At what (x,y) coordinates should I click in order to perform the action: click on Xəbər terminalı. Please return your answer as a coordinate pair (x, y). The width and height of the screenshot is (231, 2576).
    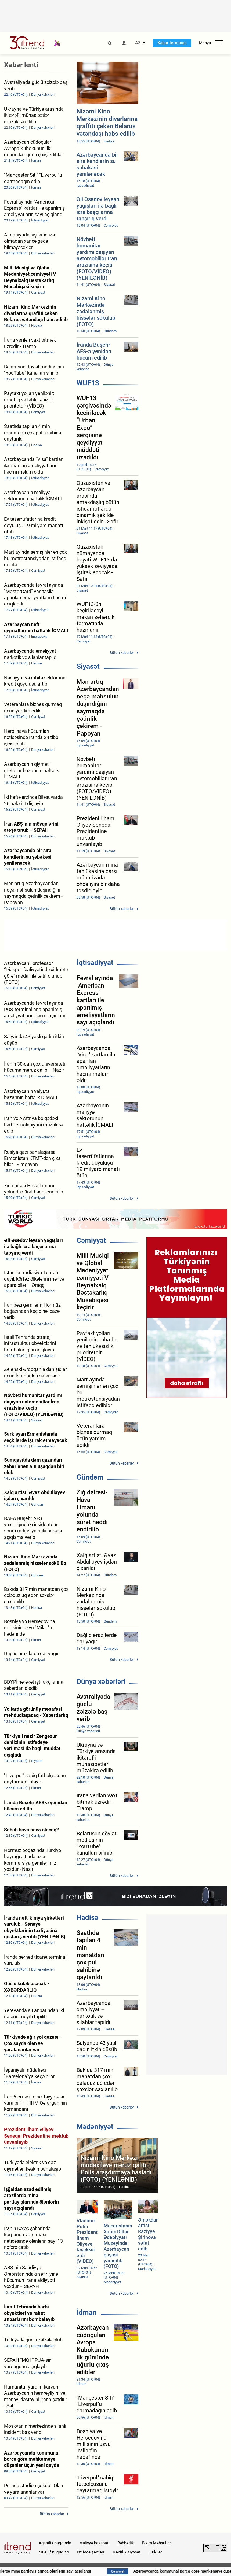
    Looking at the image, I should click on (172, 42).